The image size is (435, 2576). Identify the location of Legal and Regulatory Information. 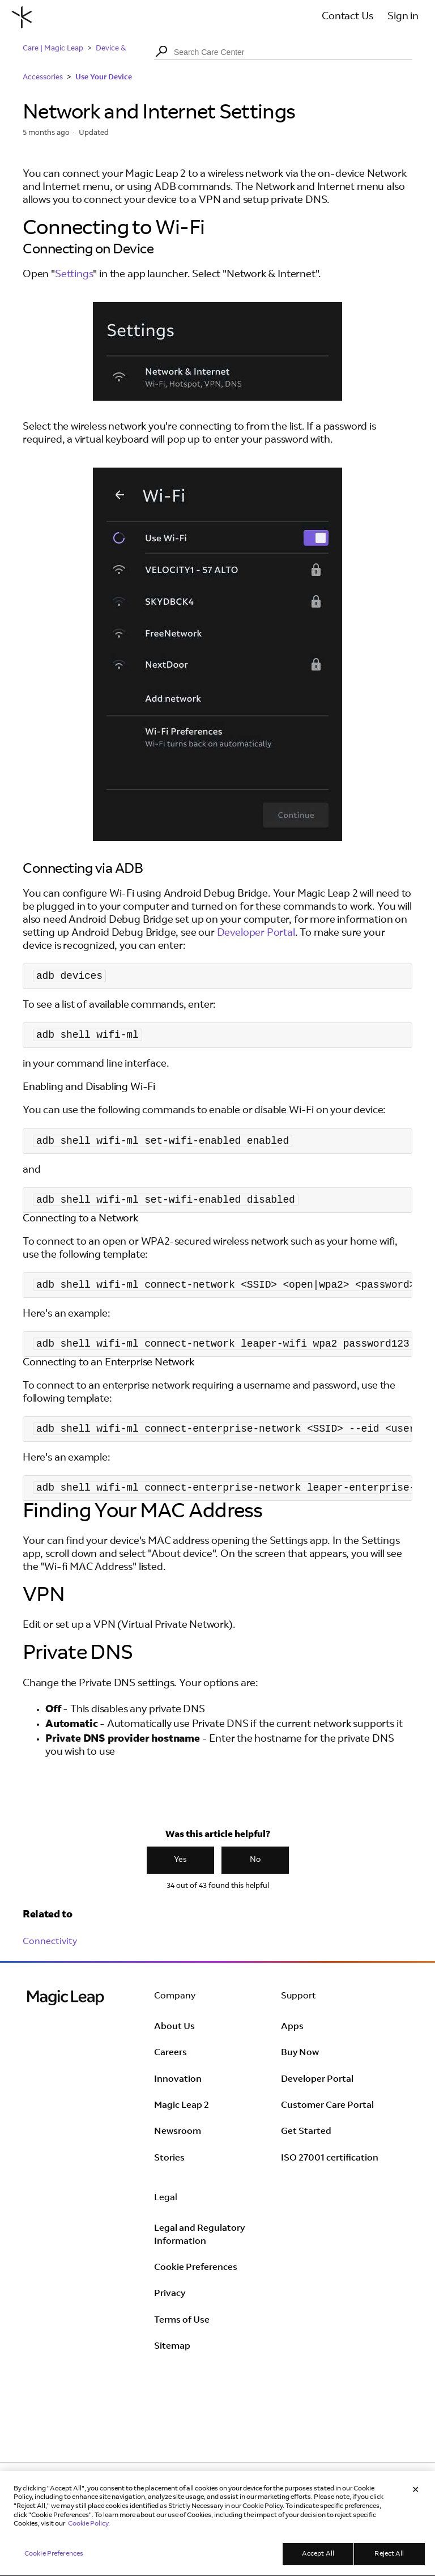
(199, 2235).